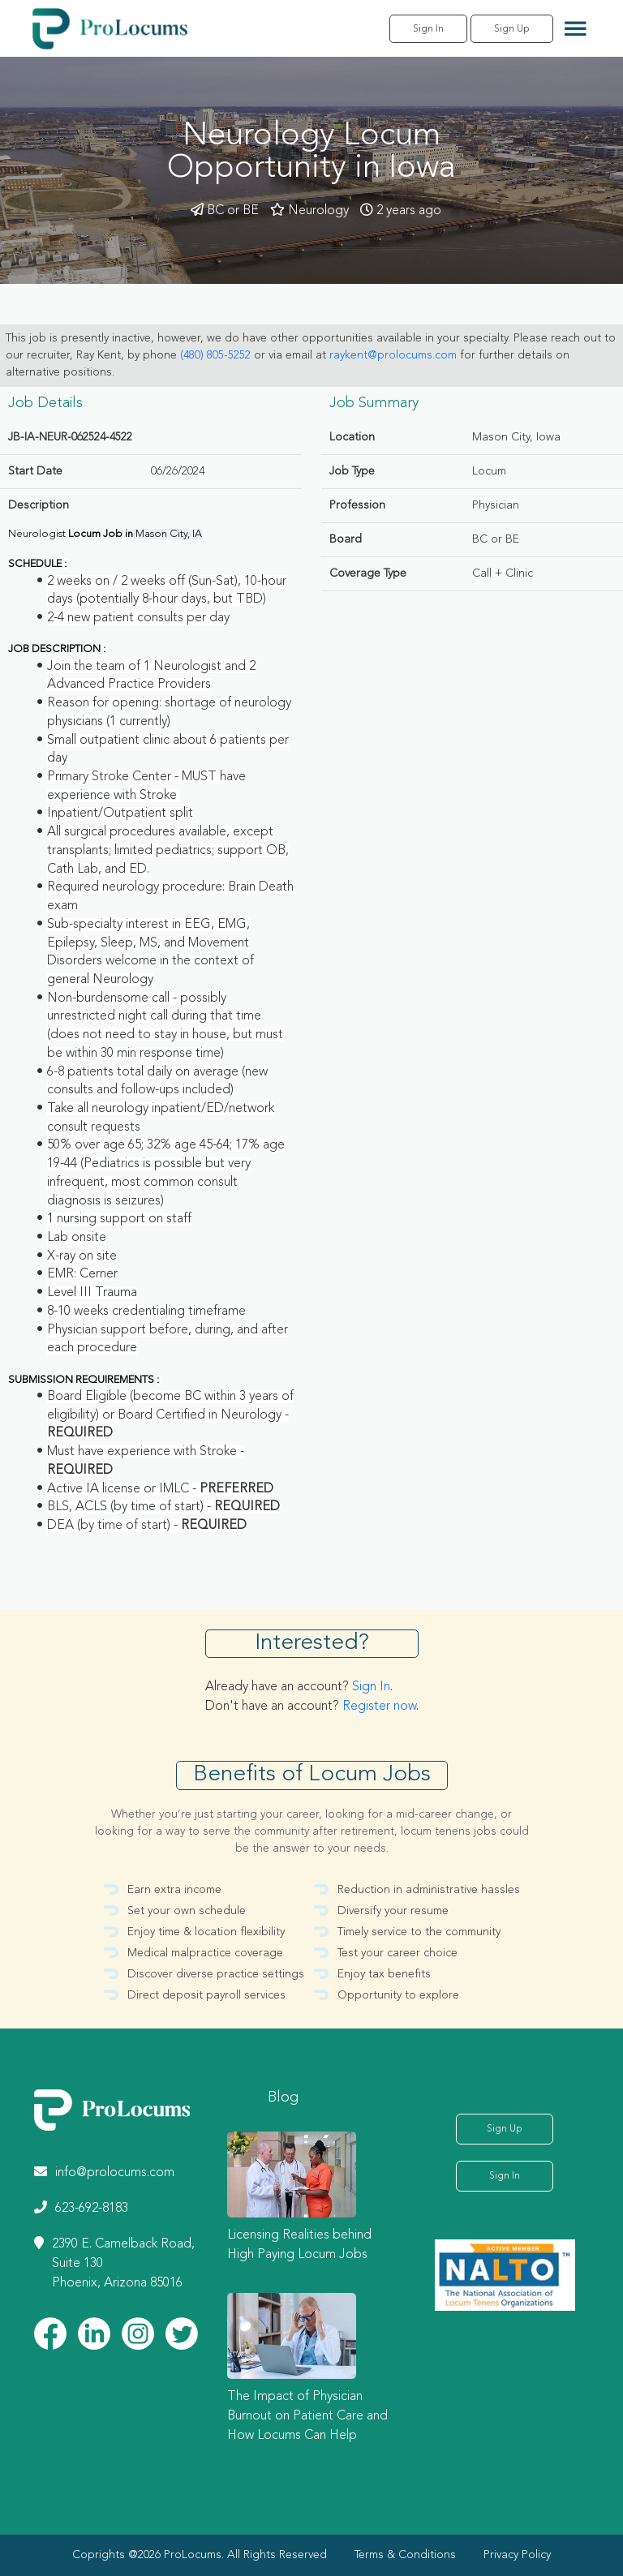  What do you see at coordinates (405, 2555) in the screenshot?
I see `Terms & Conditions` at bounding box center [405, 2555].